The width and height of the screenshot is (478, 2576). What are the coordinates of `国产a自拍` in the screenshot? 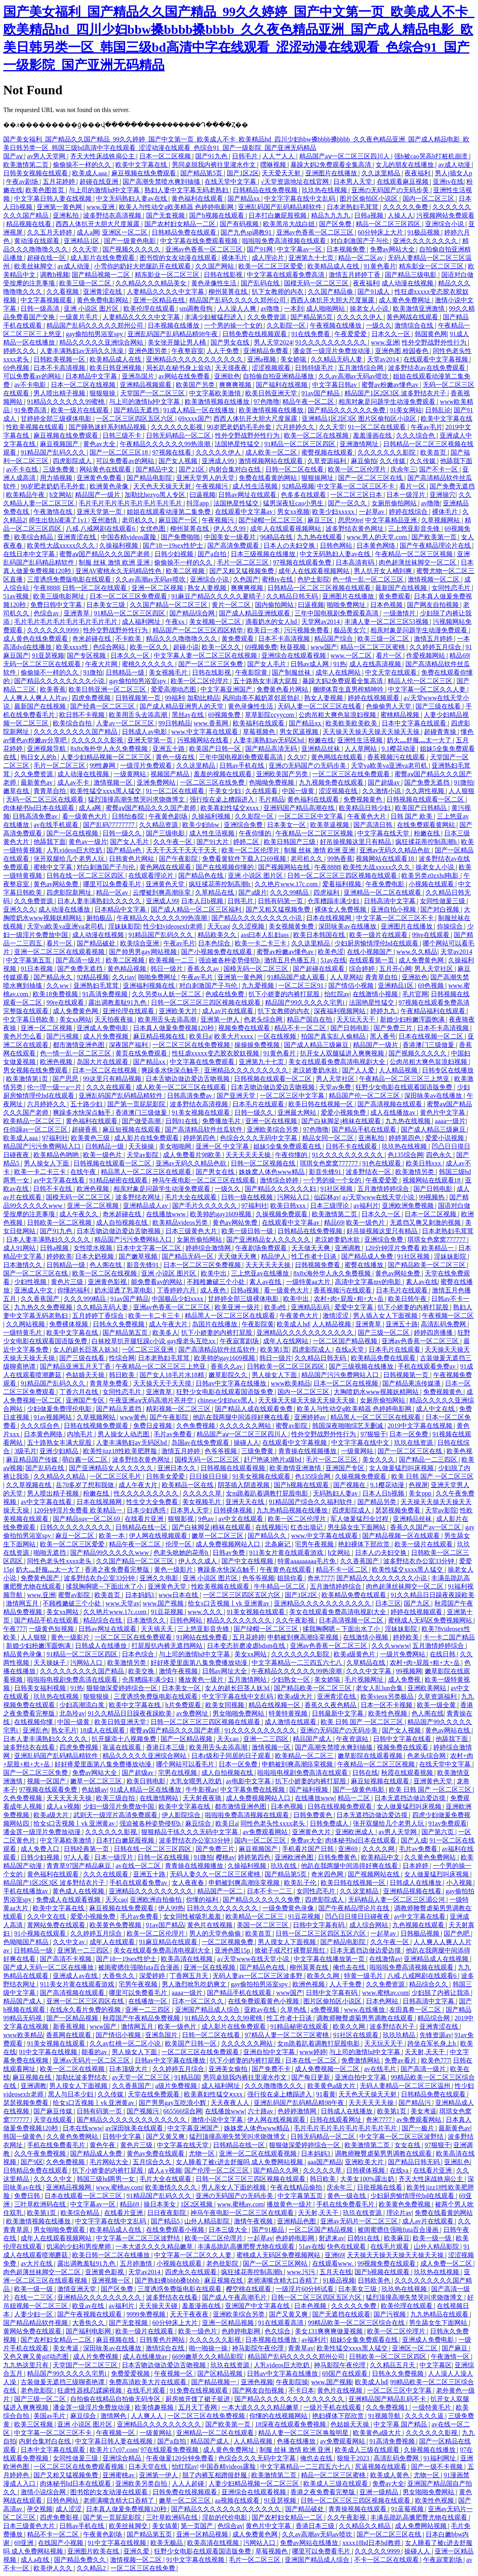 It's located at (213, 554).